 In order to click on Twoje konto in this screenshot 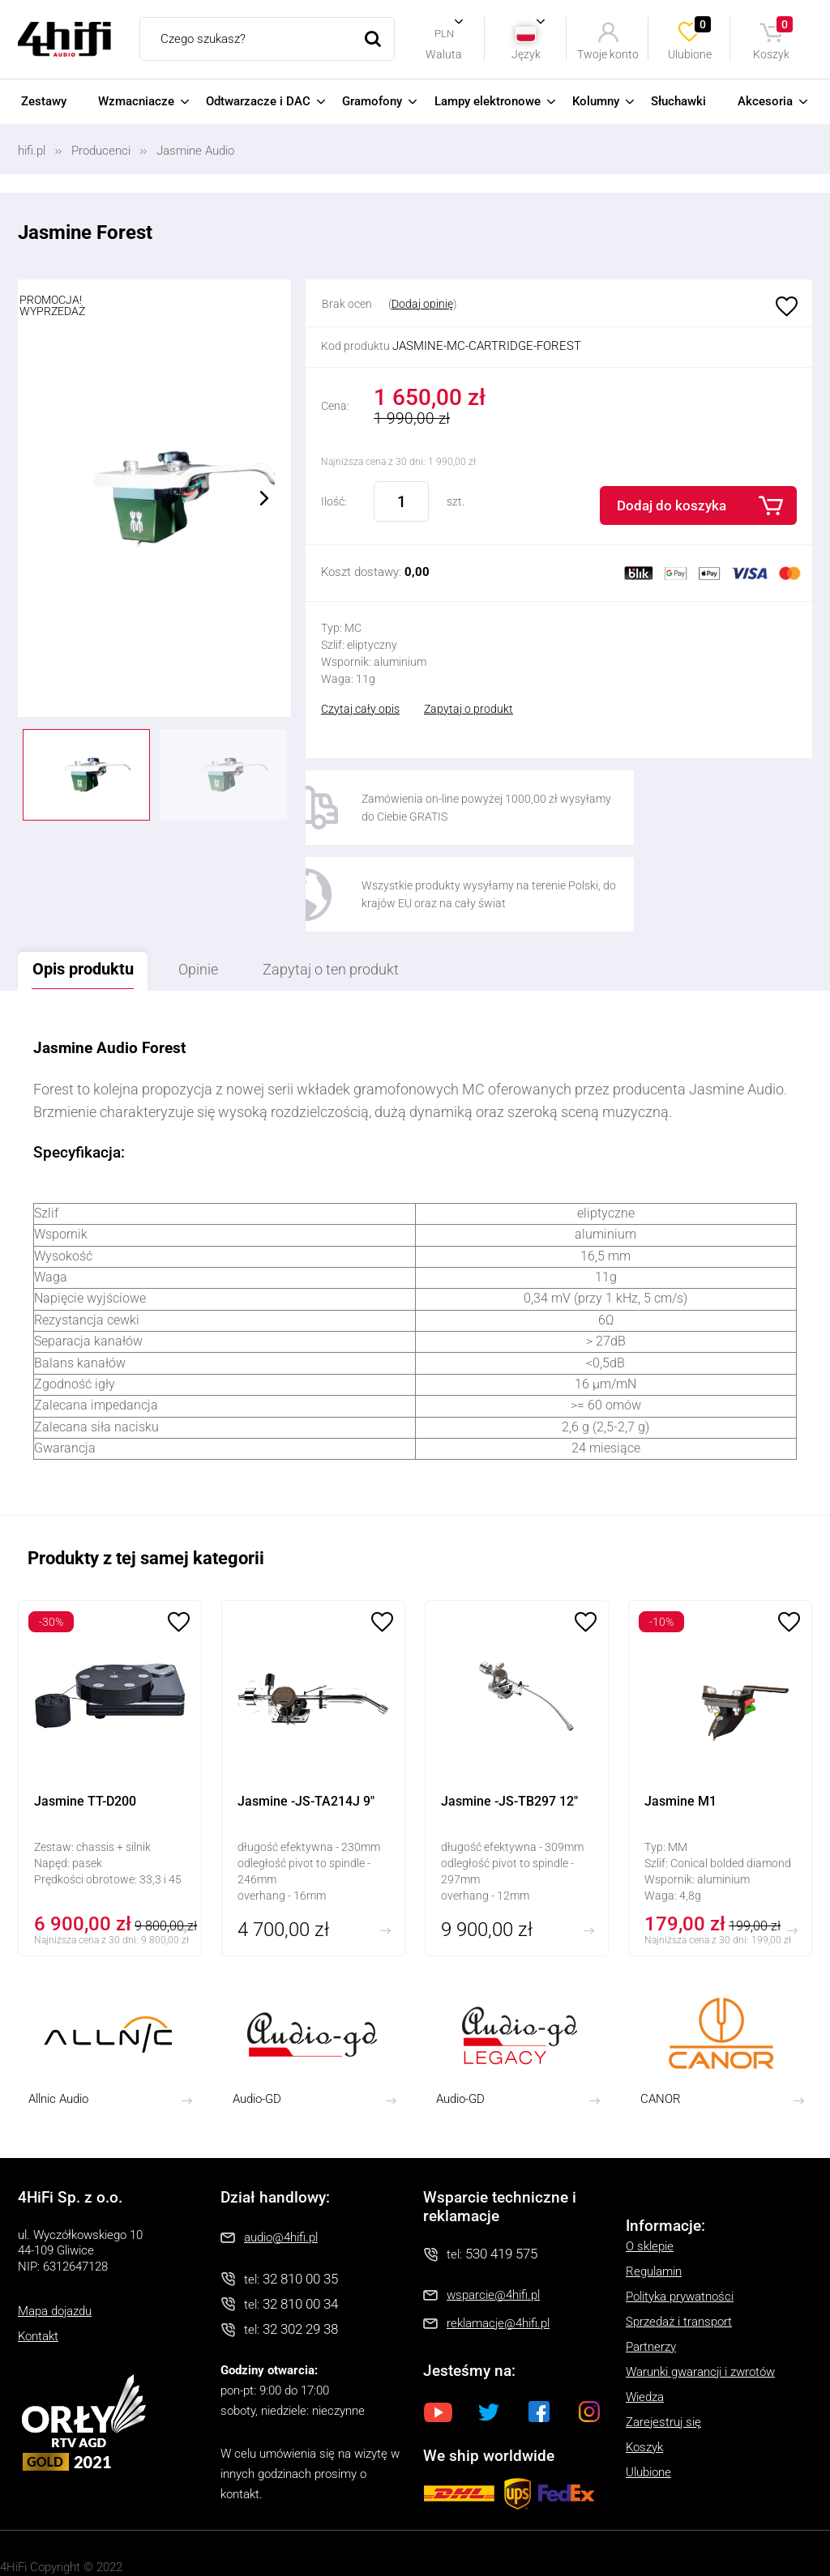, I will do `click(608, 54)`.